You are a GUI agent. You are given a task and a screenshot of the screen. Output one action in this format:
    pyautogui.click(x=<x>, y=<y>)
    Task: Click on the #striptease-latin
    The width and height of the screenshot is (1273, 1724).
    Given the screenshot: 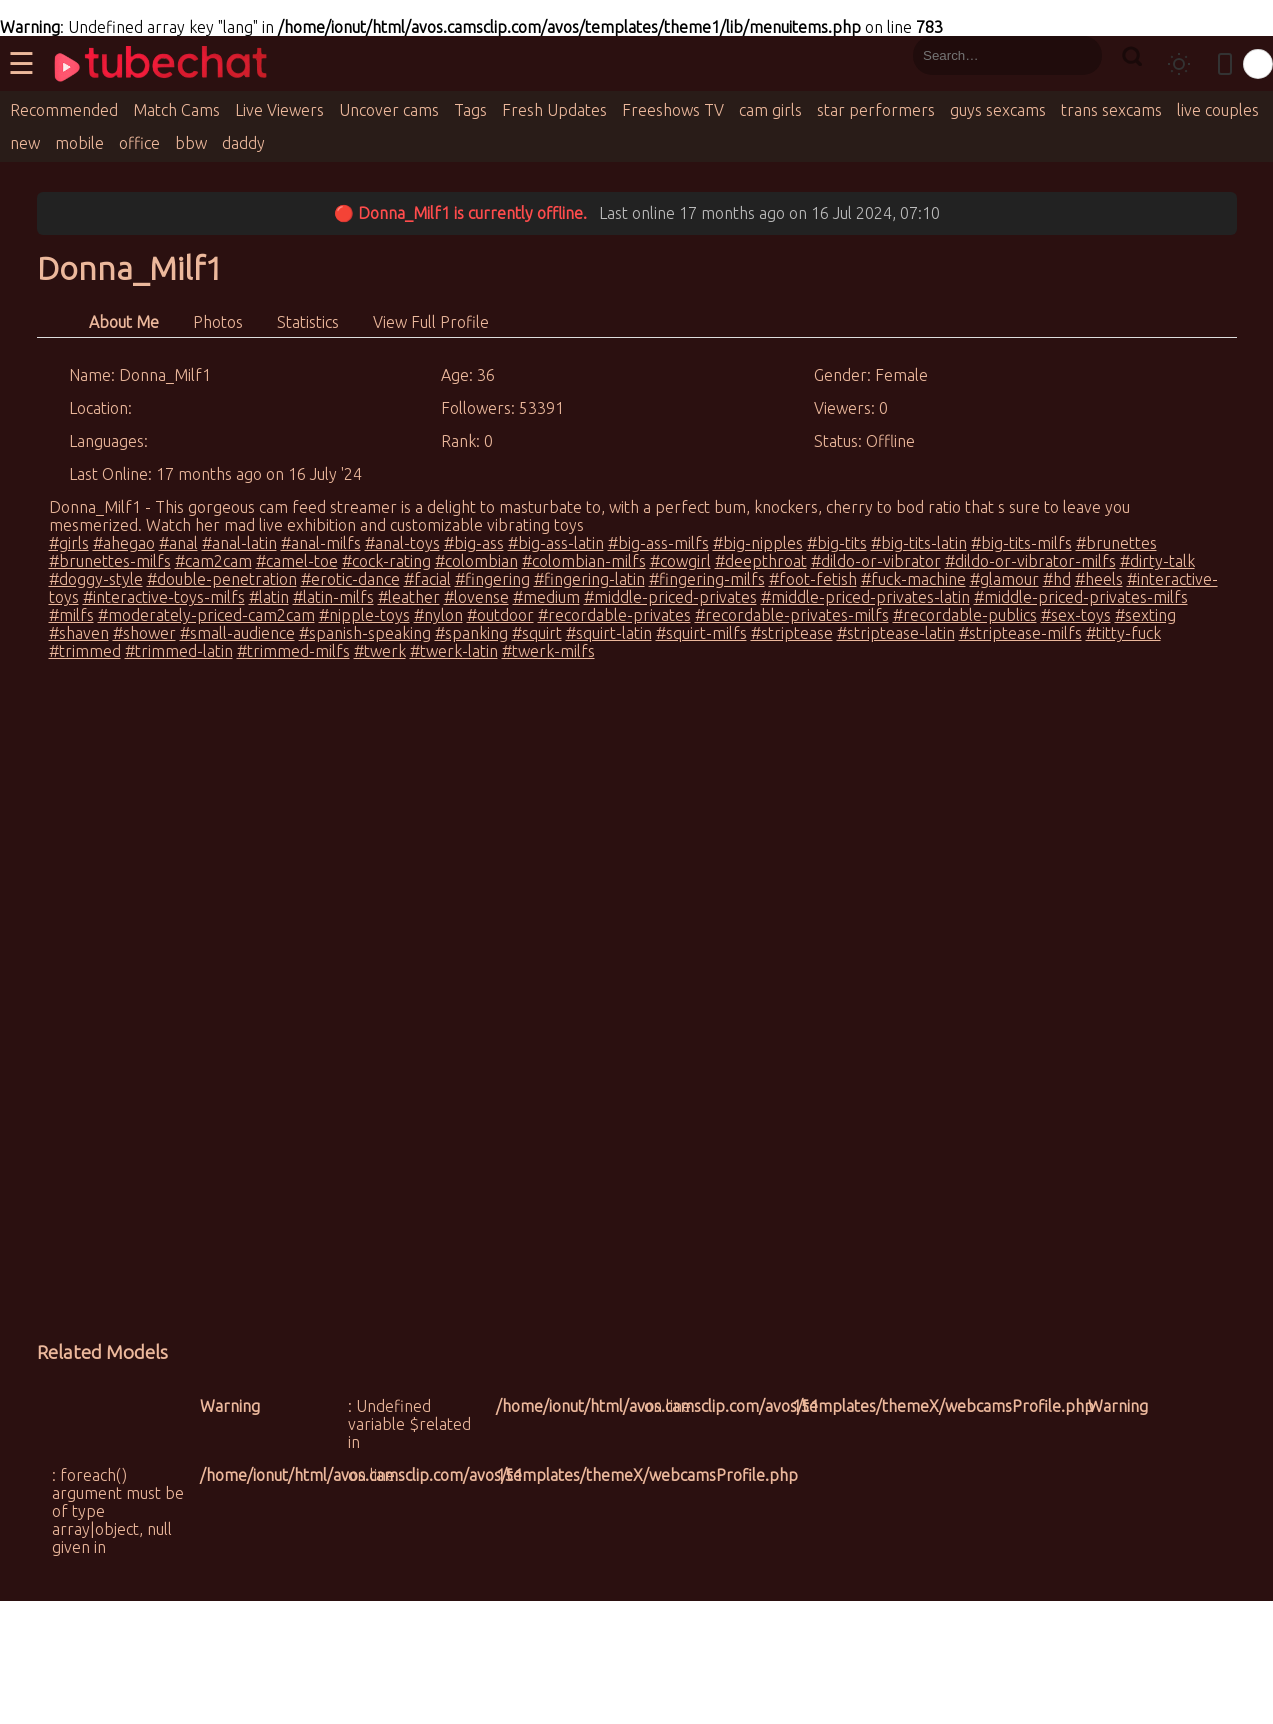 What is the action you would take?
    pyautogui.click(x=896, y=633)
    